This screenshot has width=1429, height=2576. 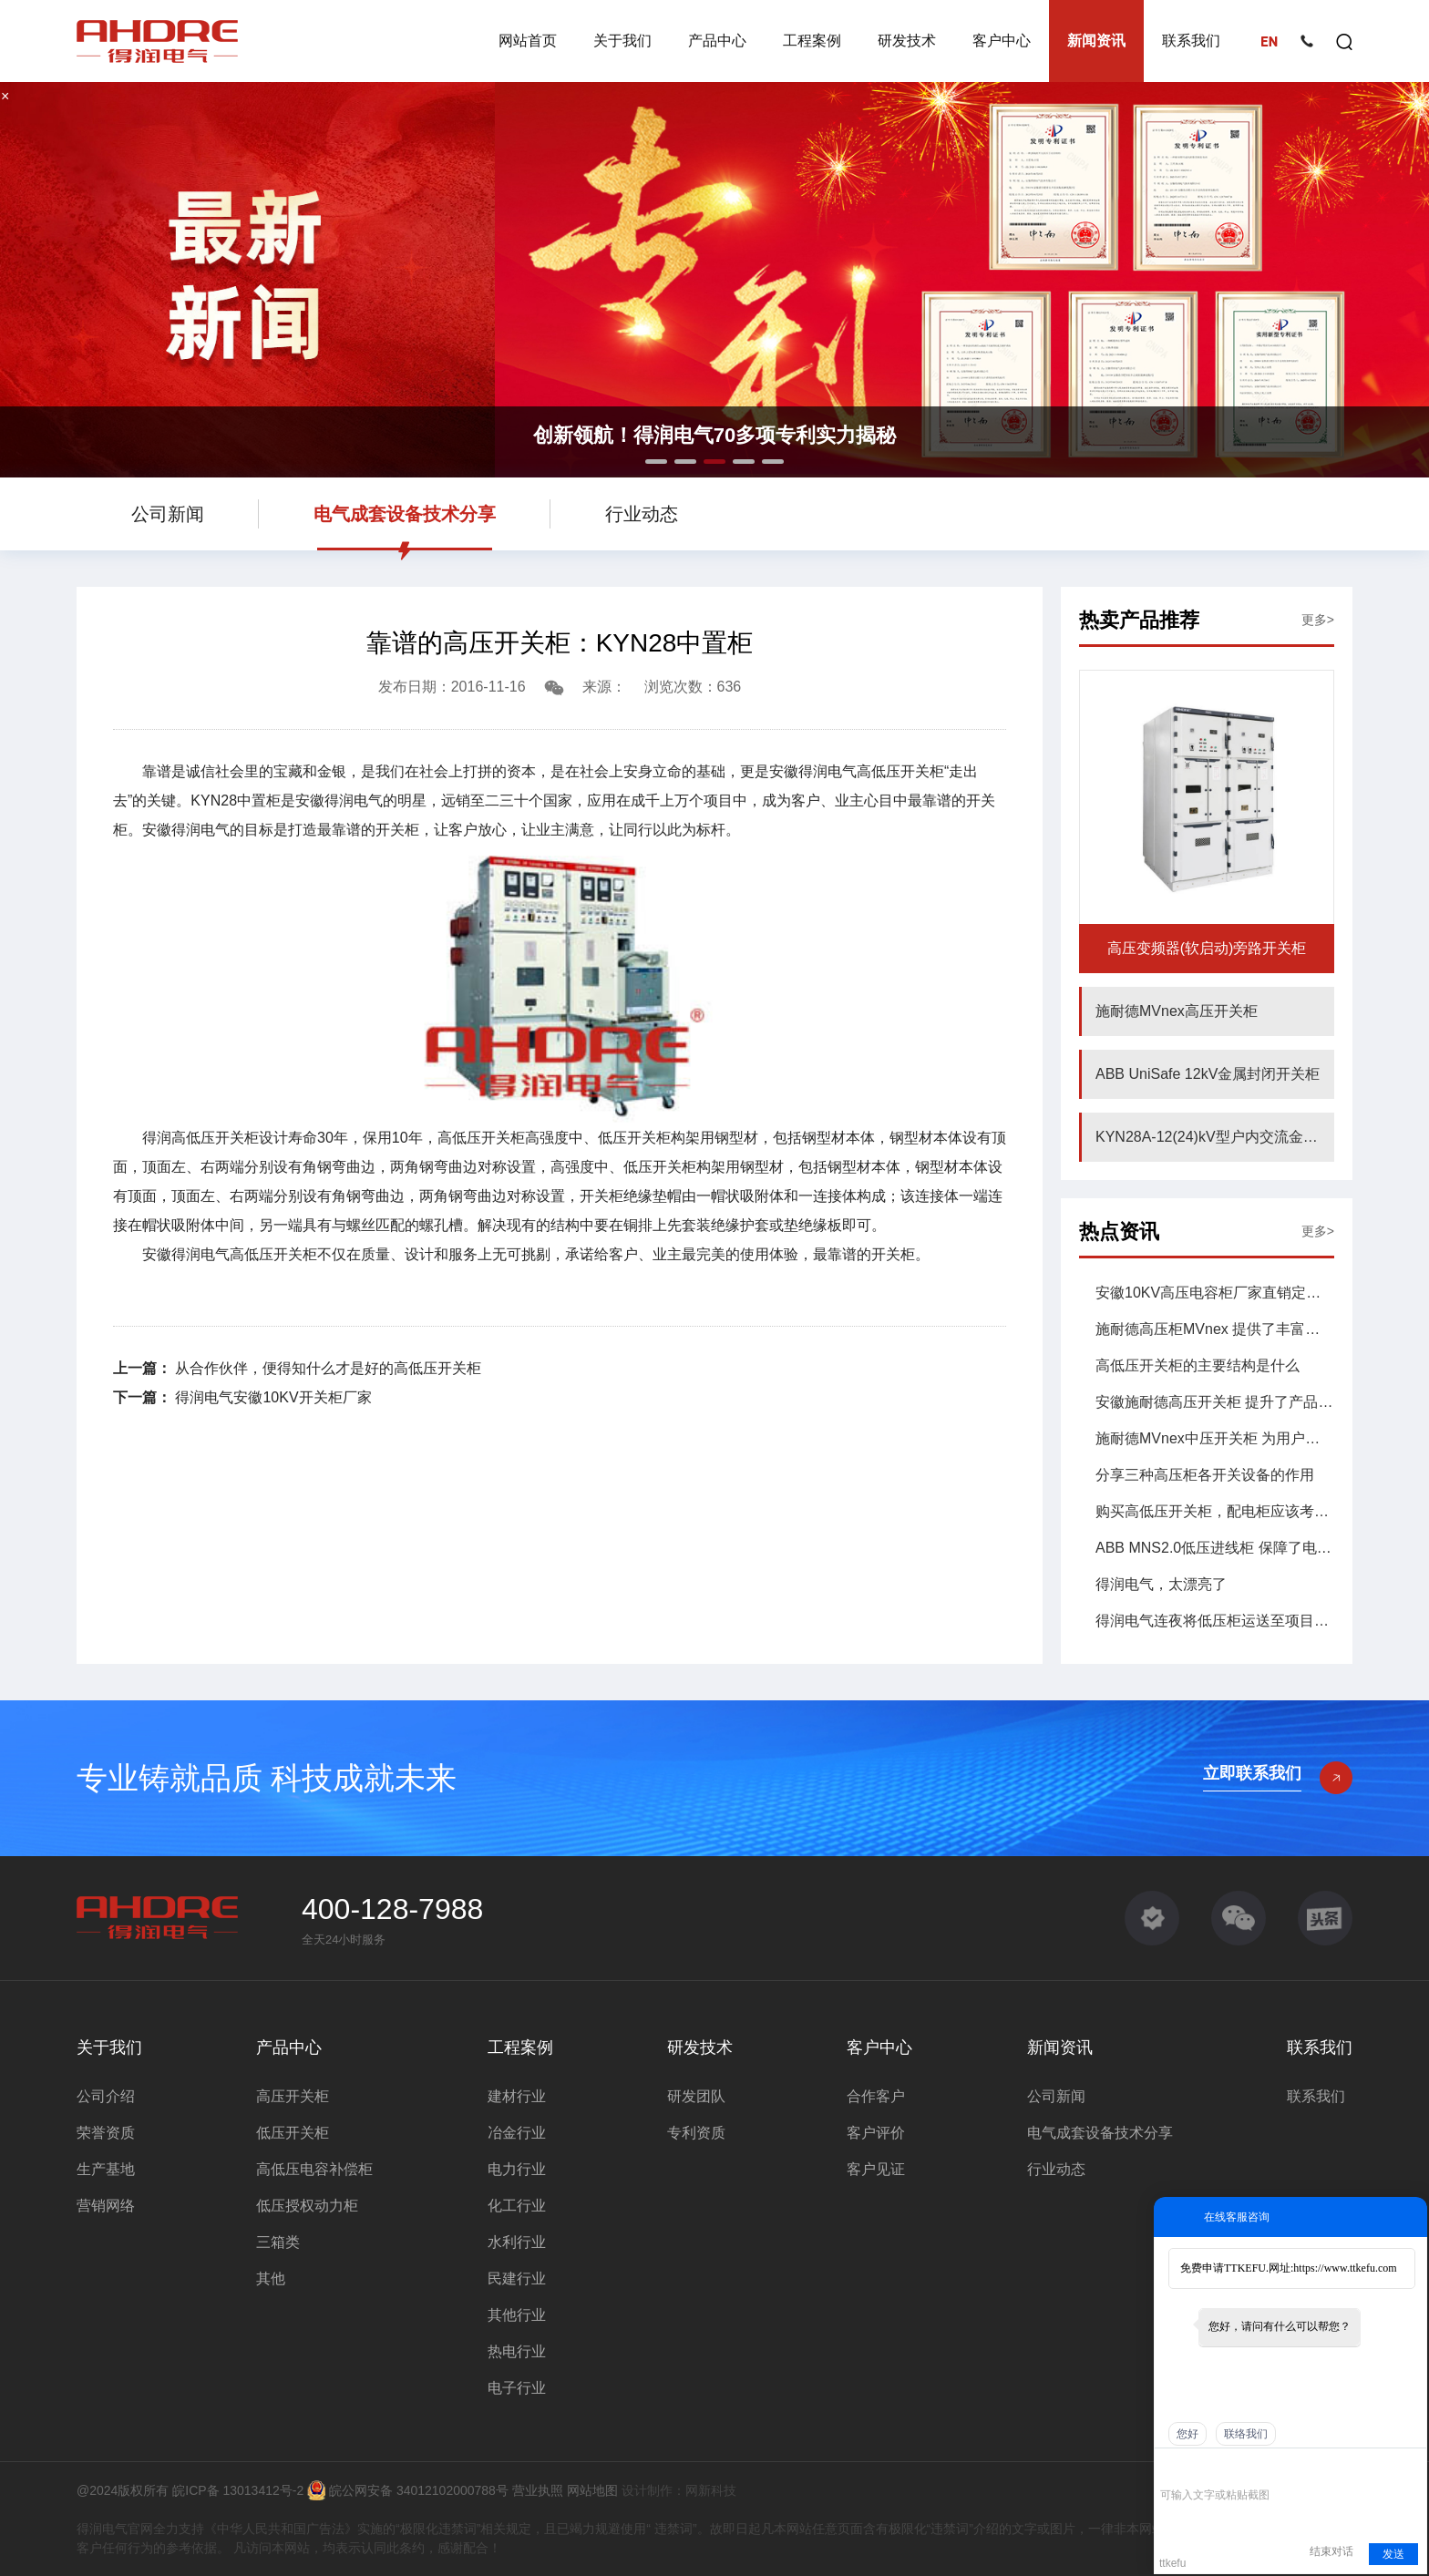 What do you see at coordinates (106, 2205) in the screenshot?
I see `营销网络` at bounding box center [106, 2205].